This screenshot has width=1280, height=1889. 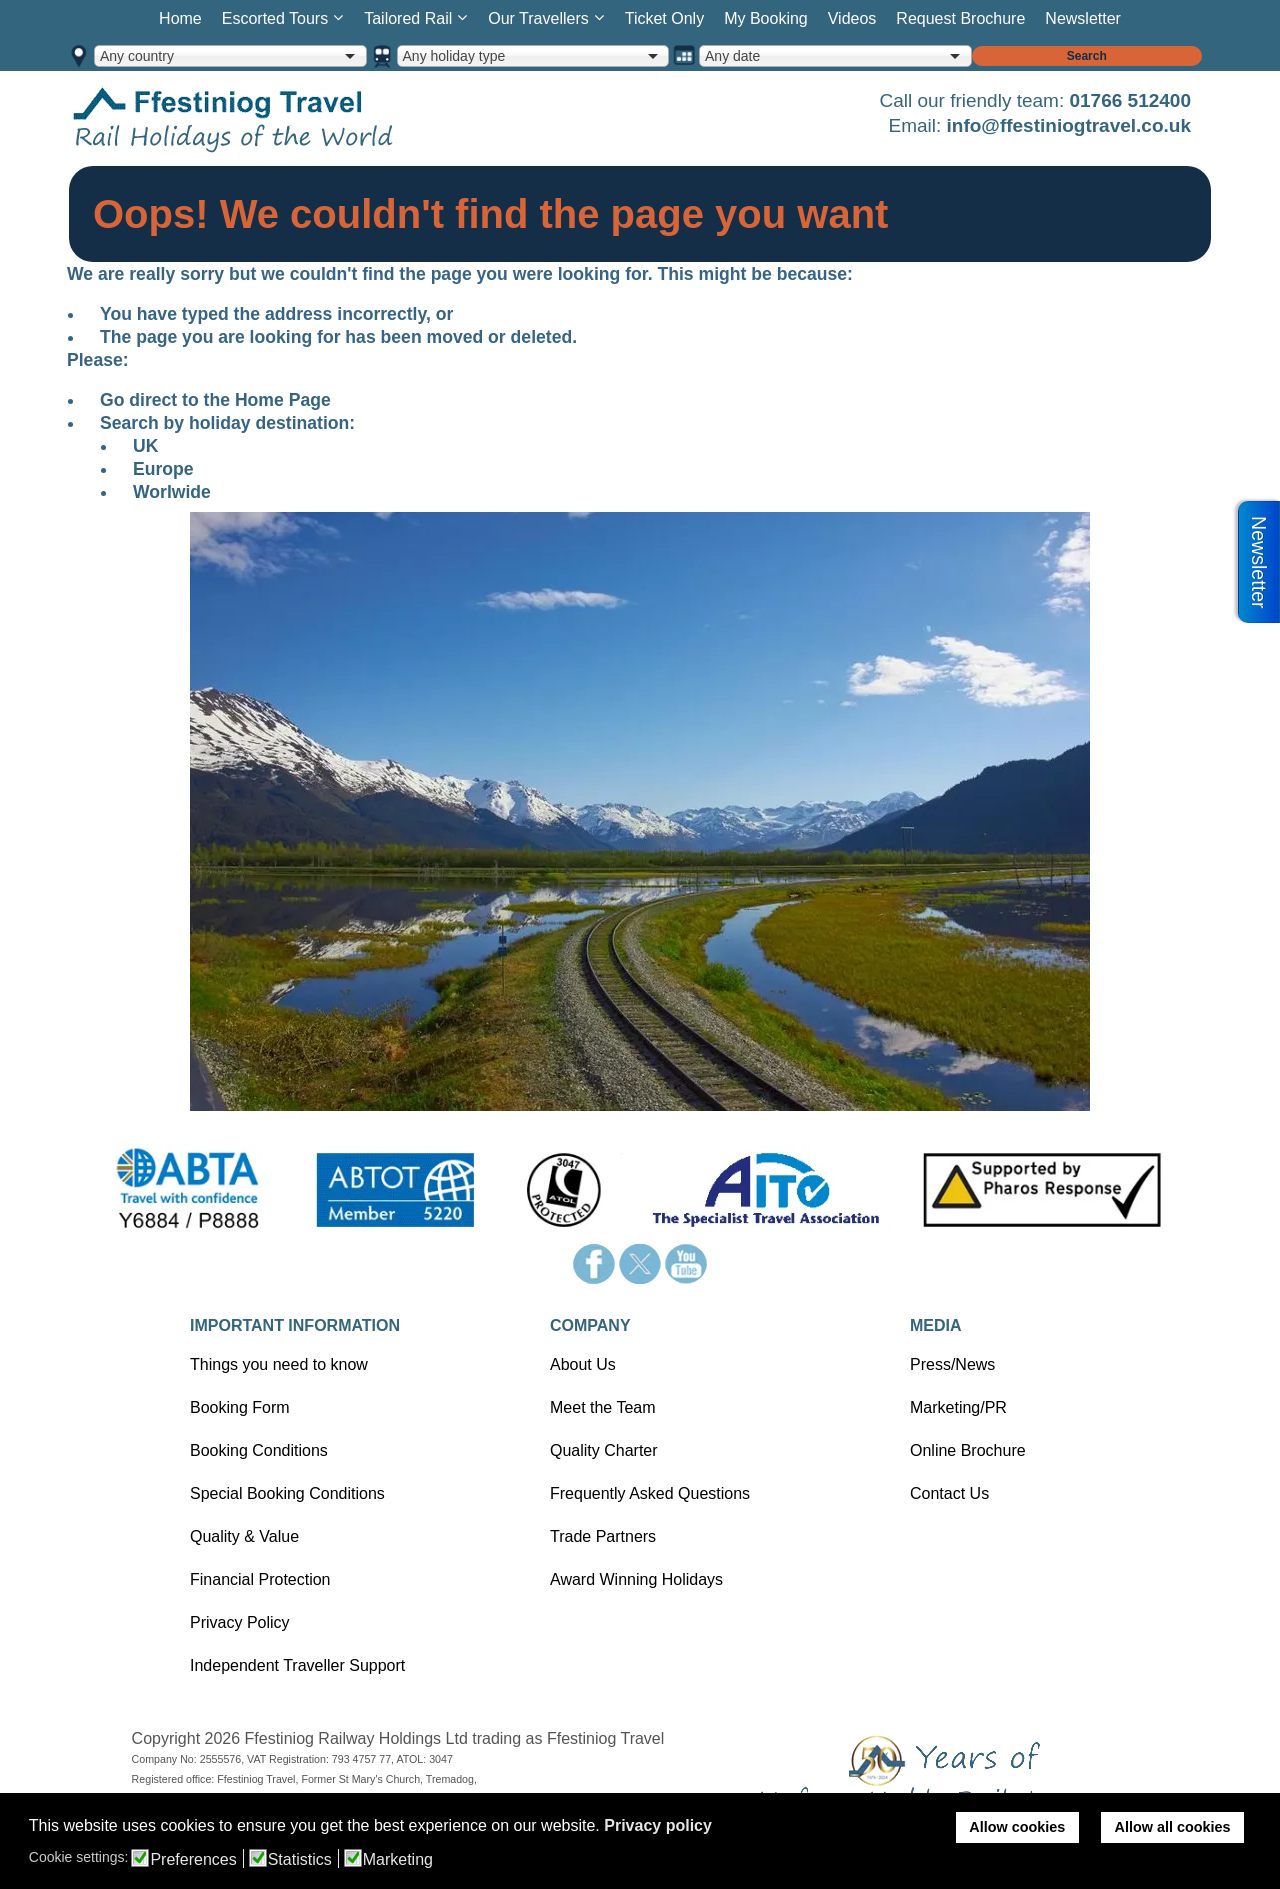 I want to click on Allow cookies [button], so click(x=1017, y=1827).